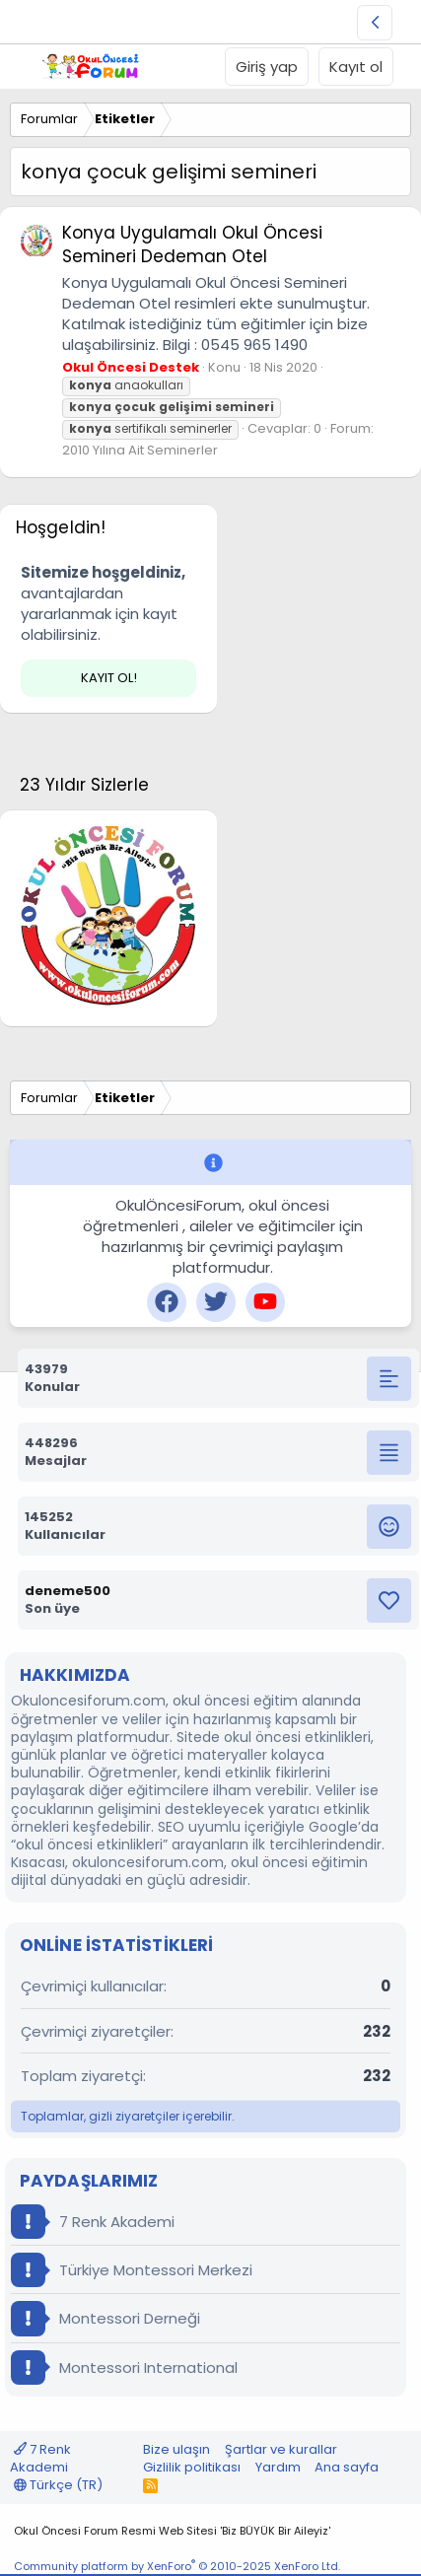 The height and width of the screenshot is (2576, 421). What do you see at coordinates (192, 2467) in the screenshot?
I see `Gizlilik politikası` at bounding box center [192, 2467].